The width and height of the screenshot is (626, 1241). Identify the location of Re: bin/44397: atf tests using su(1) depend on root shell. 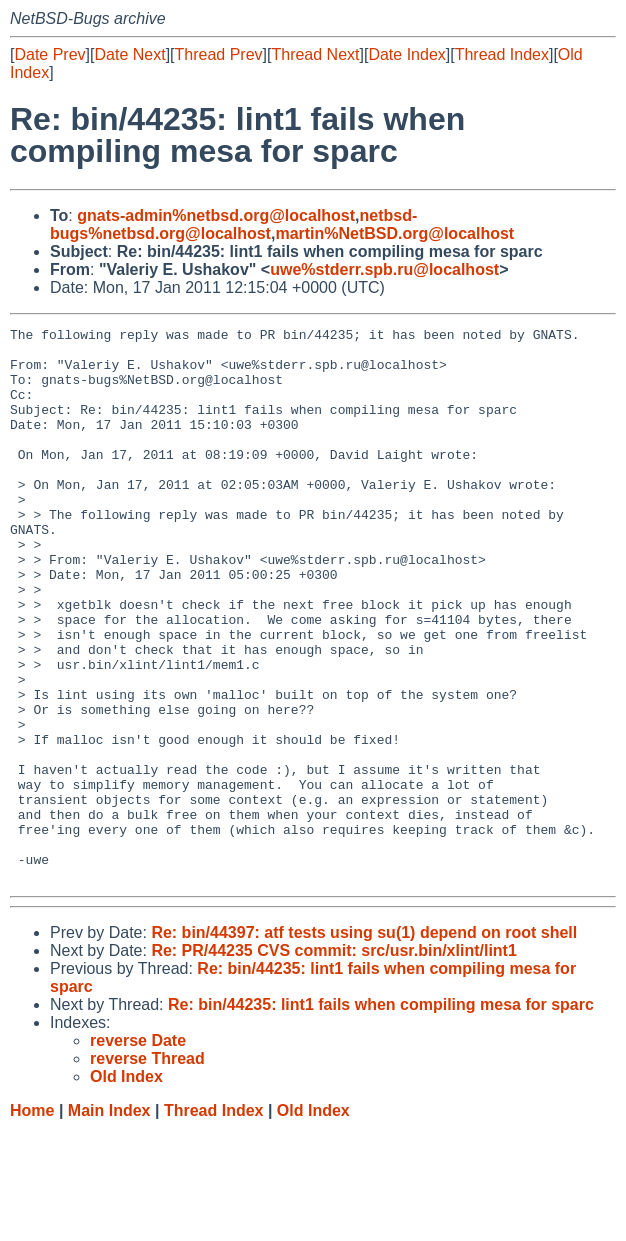
(364, 1043).